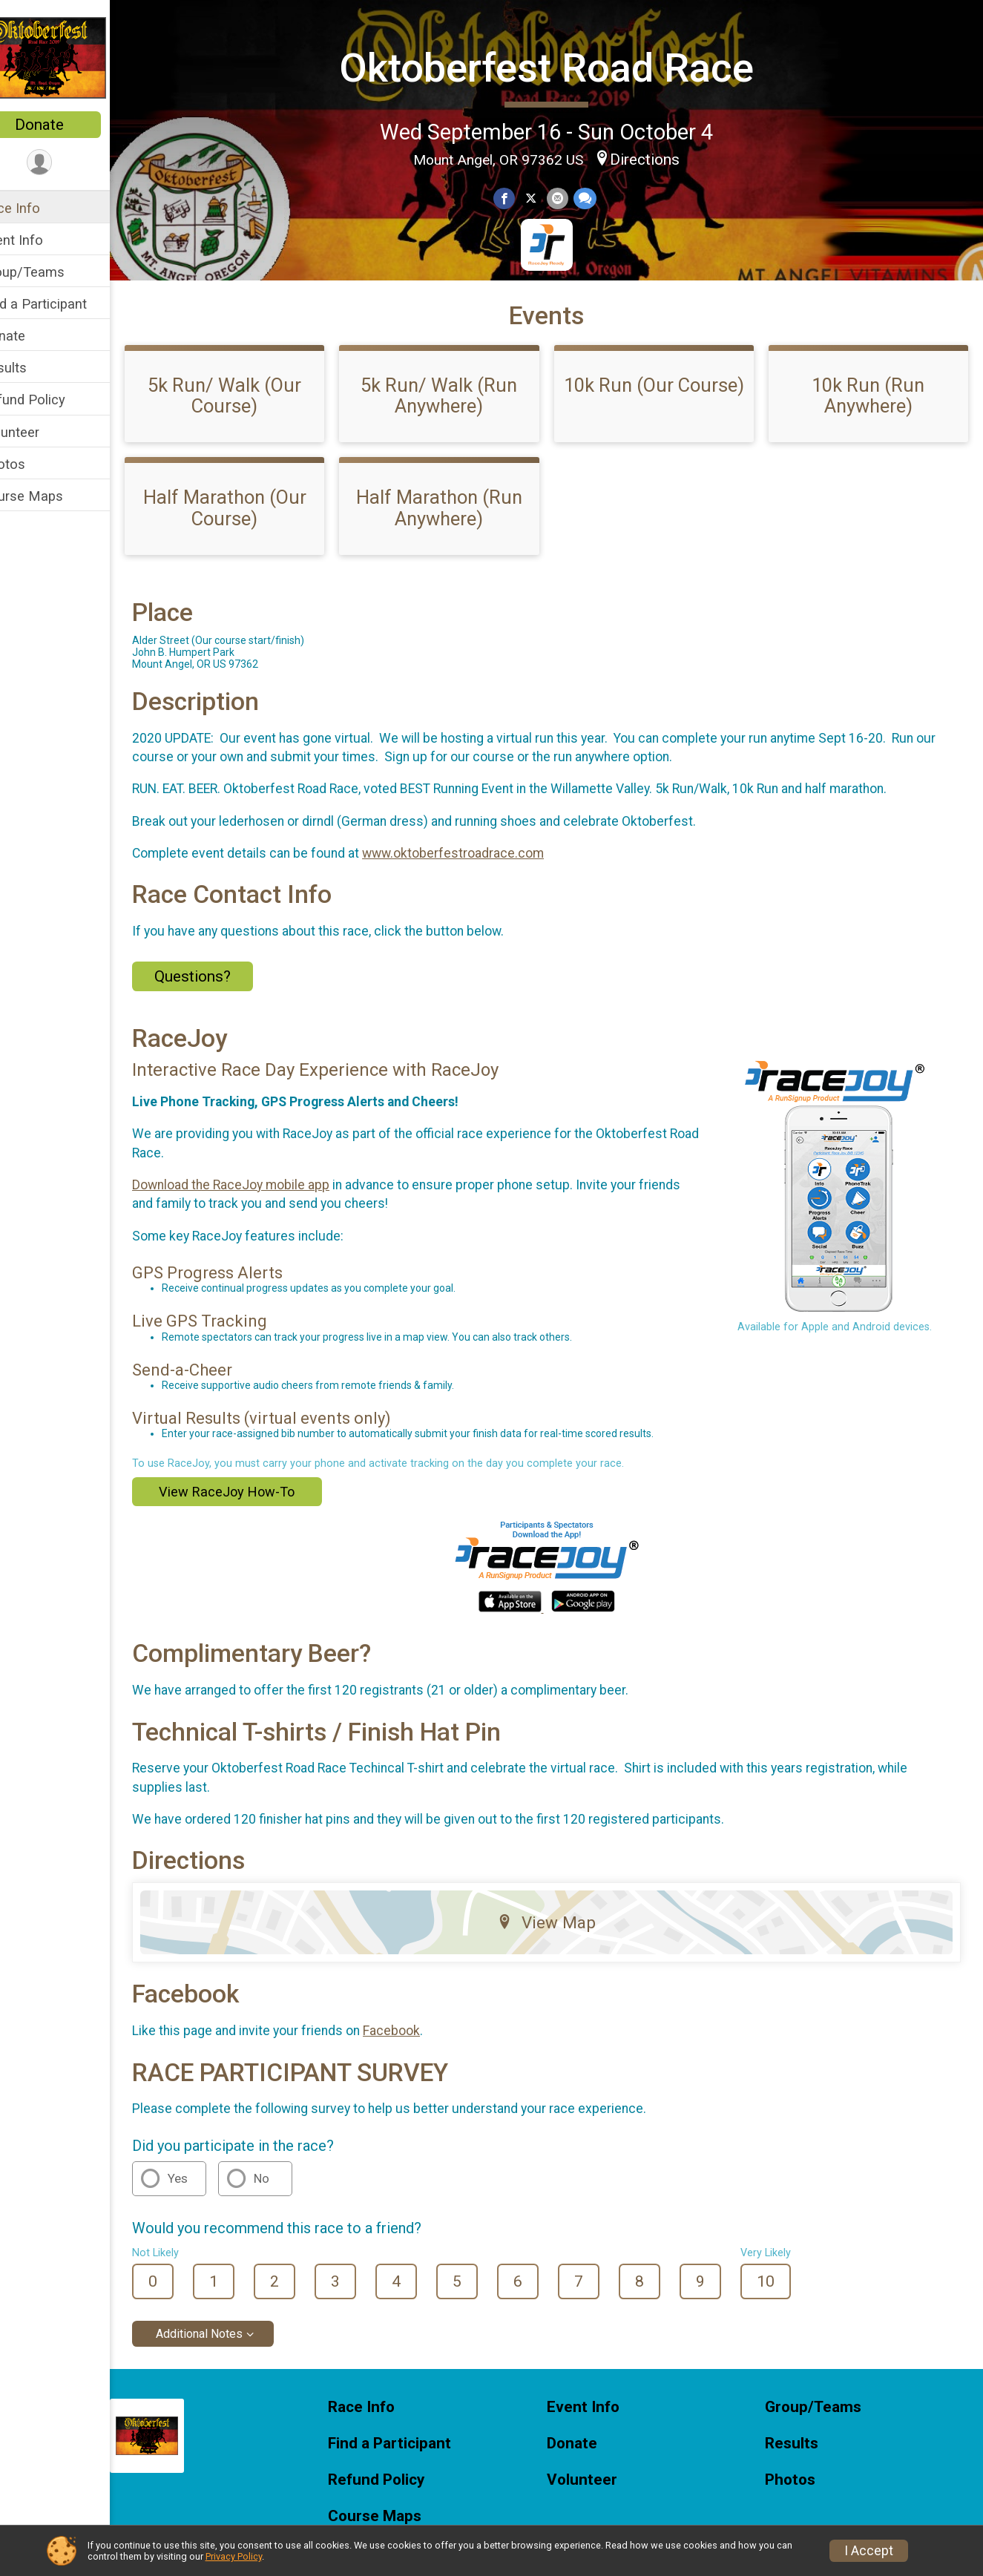 The height and width of the screenshot is (2576, 983). What do you see at coordinates (872, 434) in the screenshot?
I see `10k Run (Run Anywhere)` at bounding box center [872, 434].